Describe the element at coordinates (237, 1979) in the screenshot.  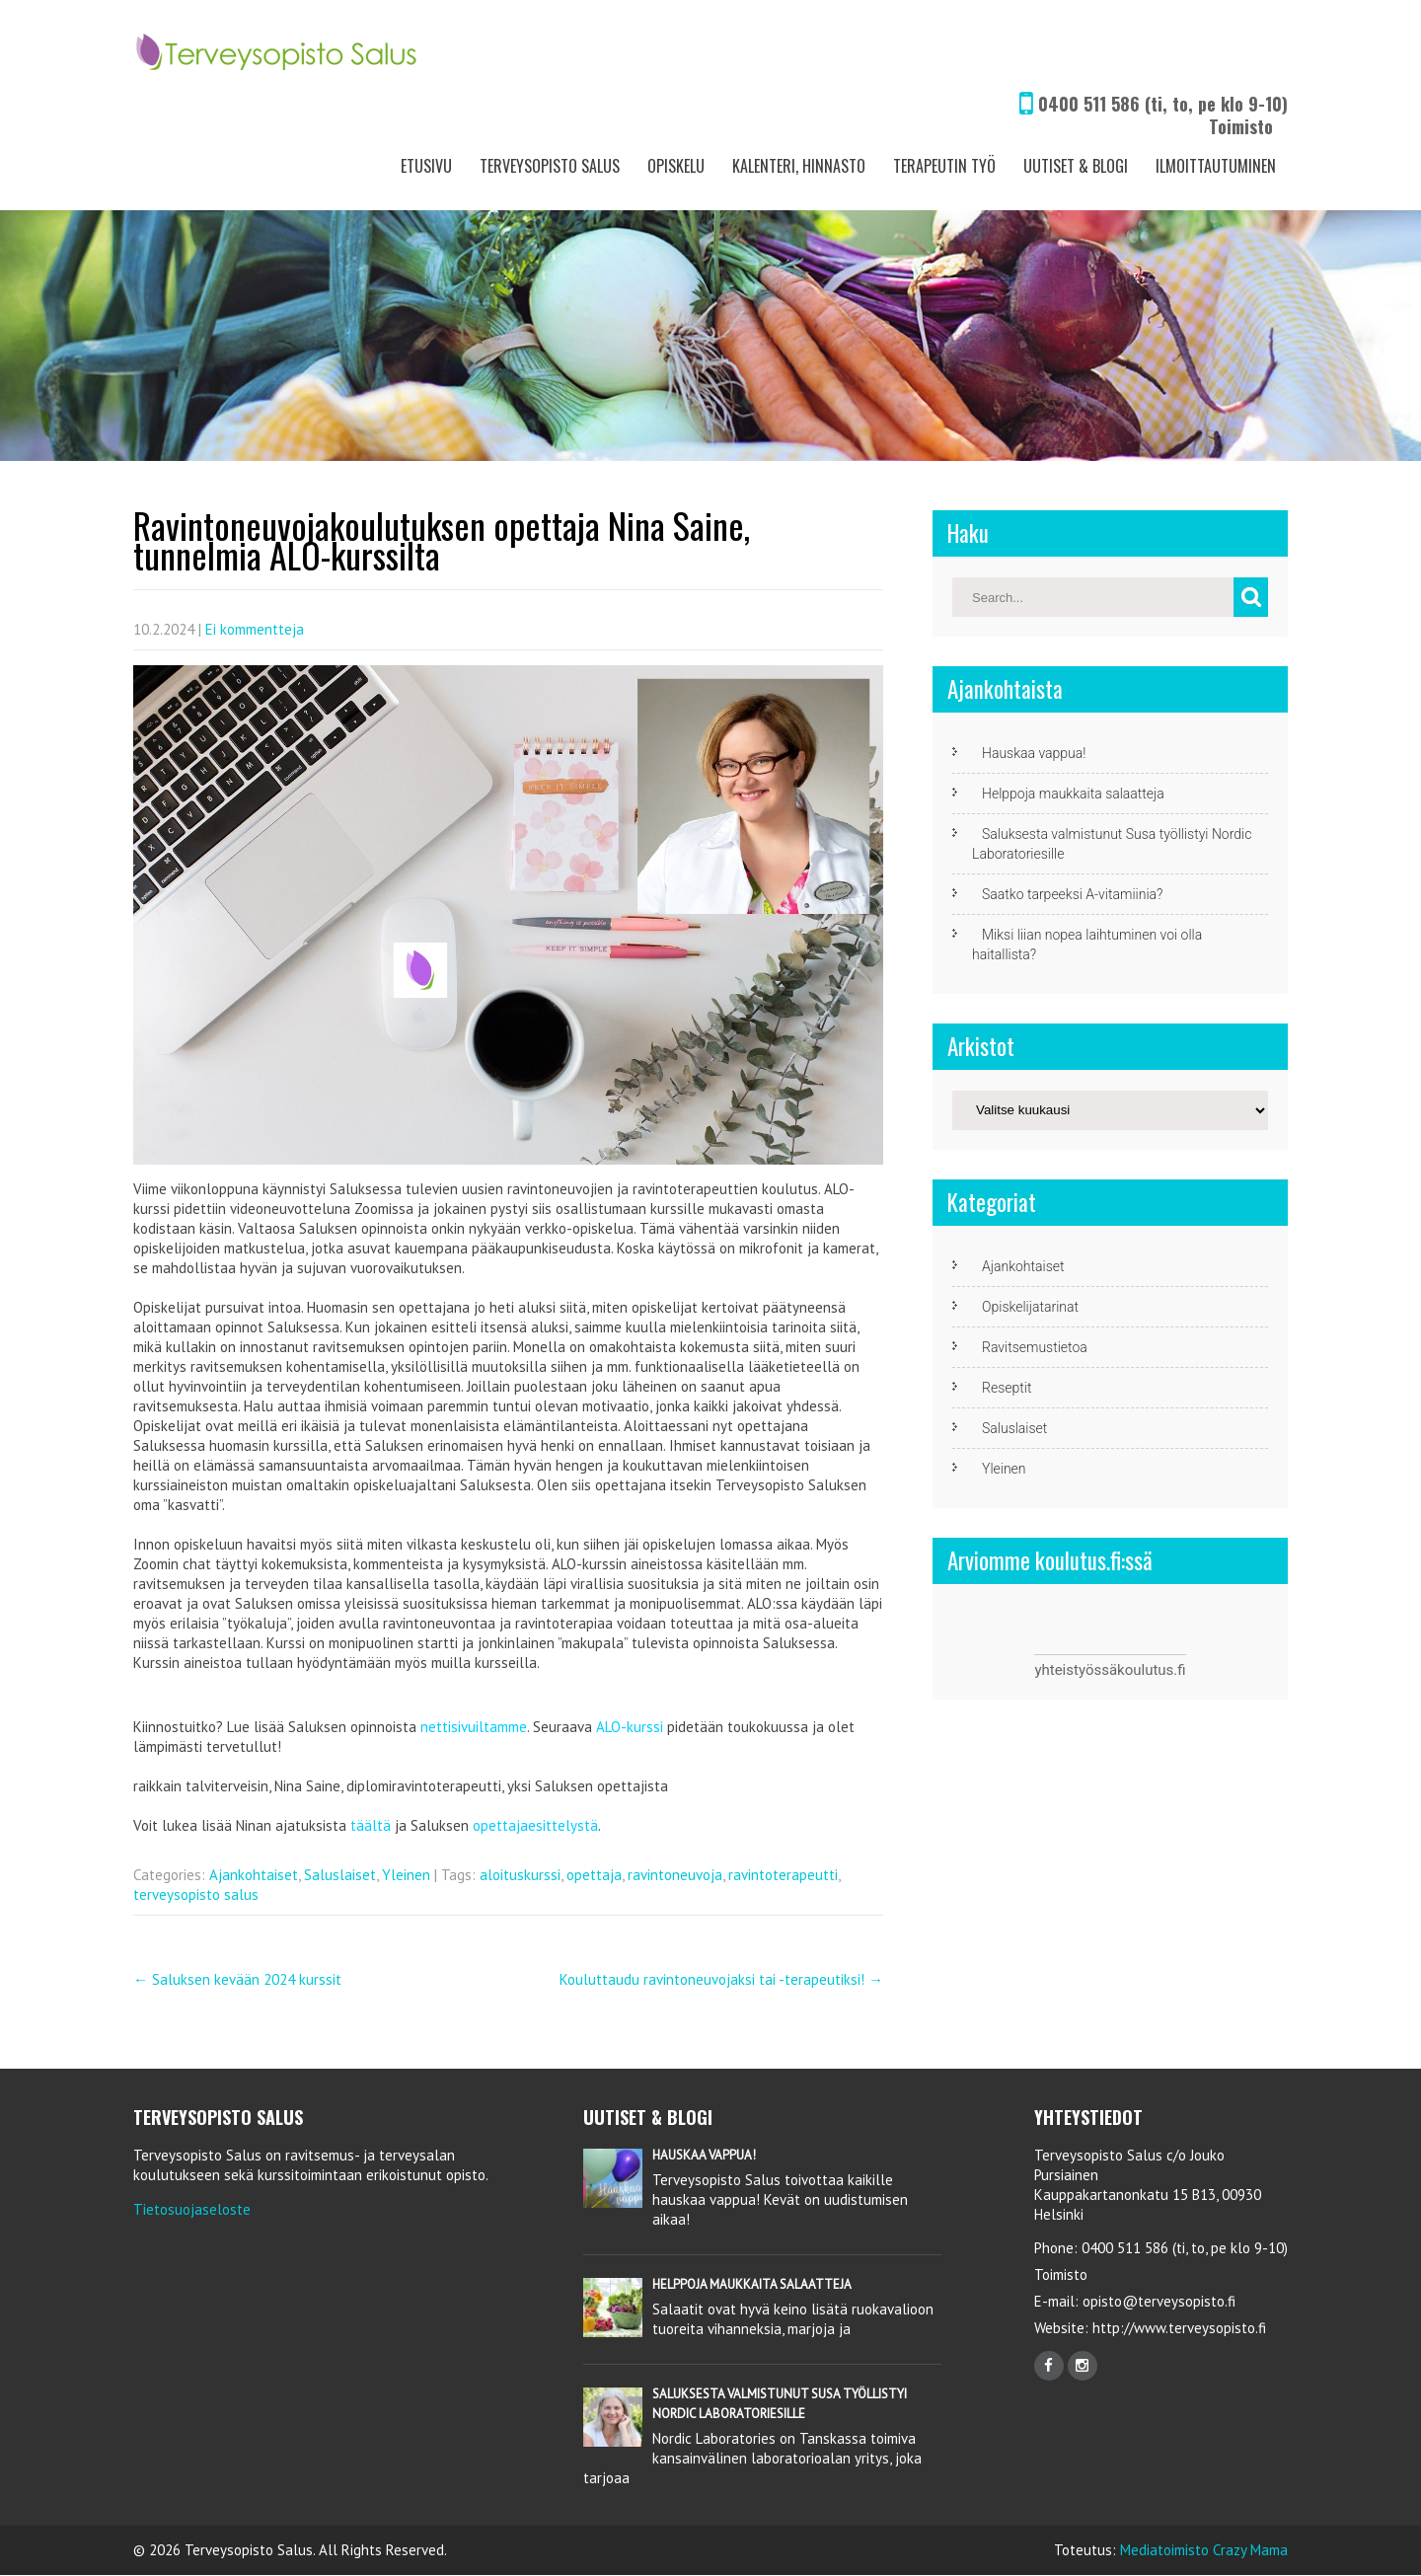
I see `Saluksen kevään 2024 kurssit` at that location.